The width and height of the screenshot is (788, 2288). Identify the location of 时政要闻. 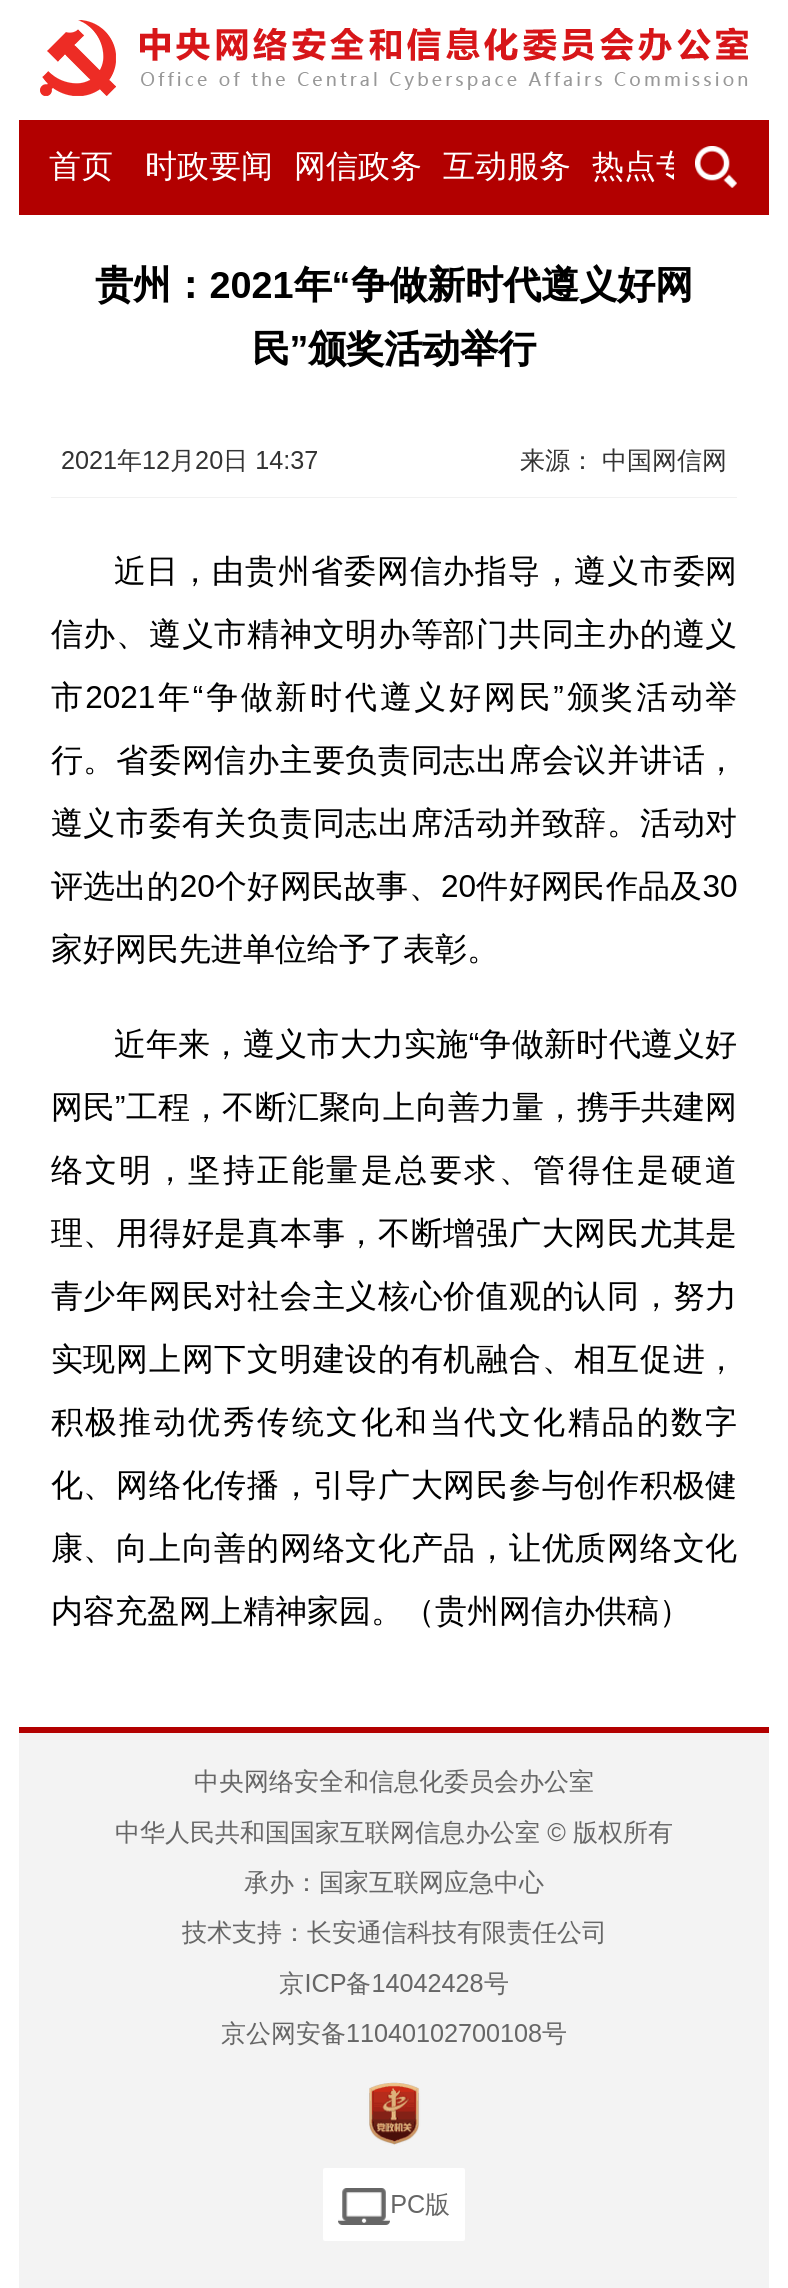
(209, 166).